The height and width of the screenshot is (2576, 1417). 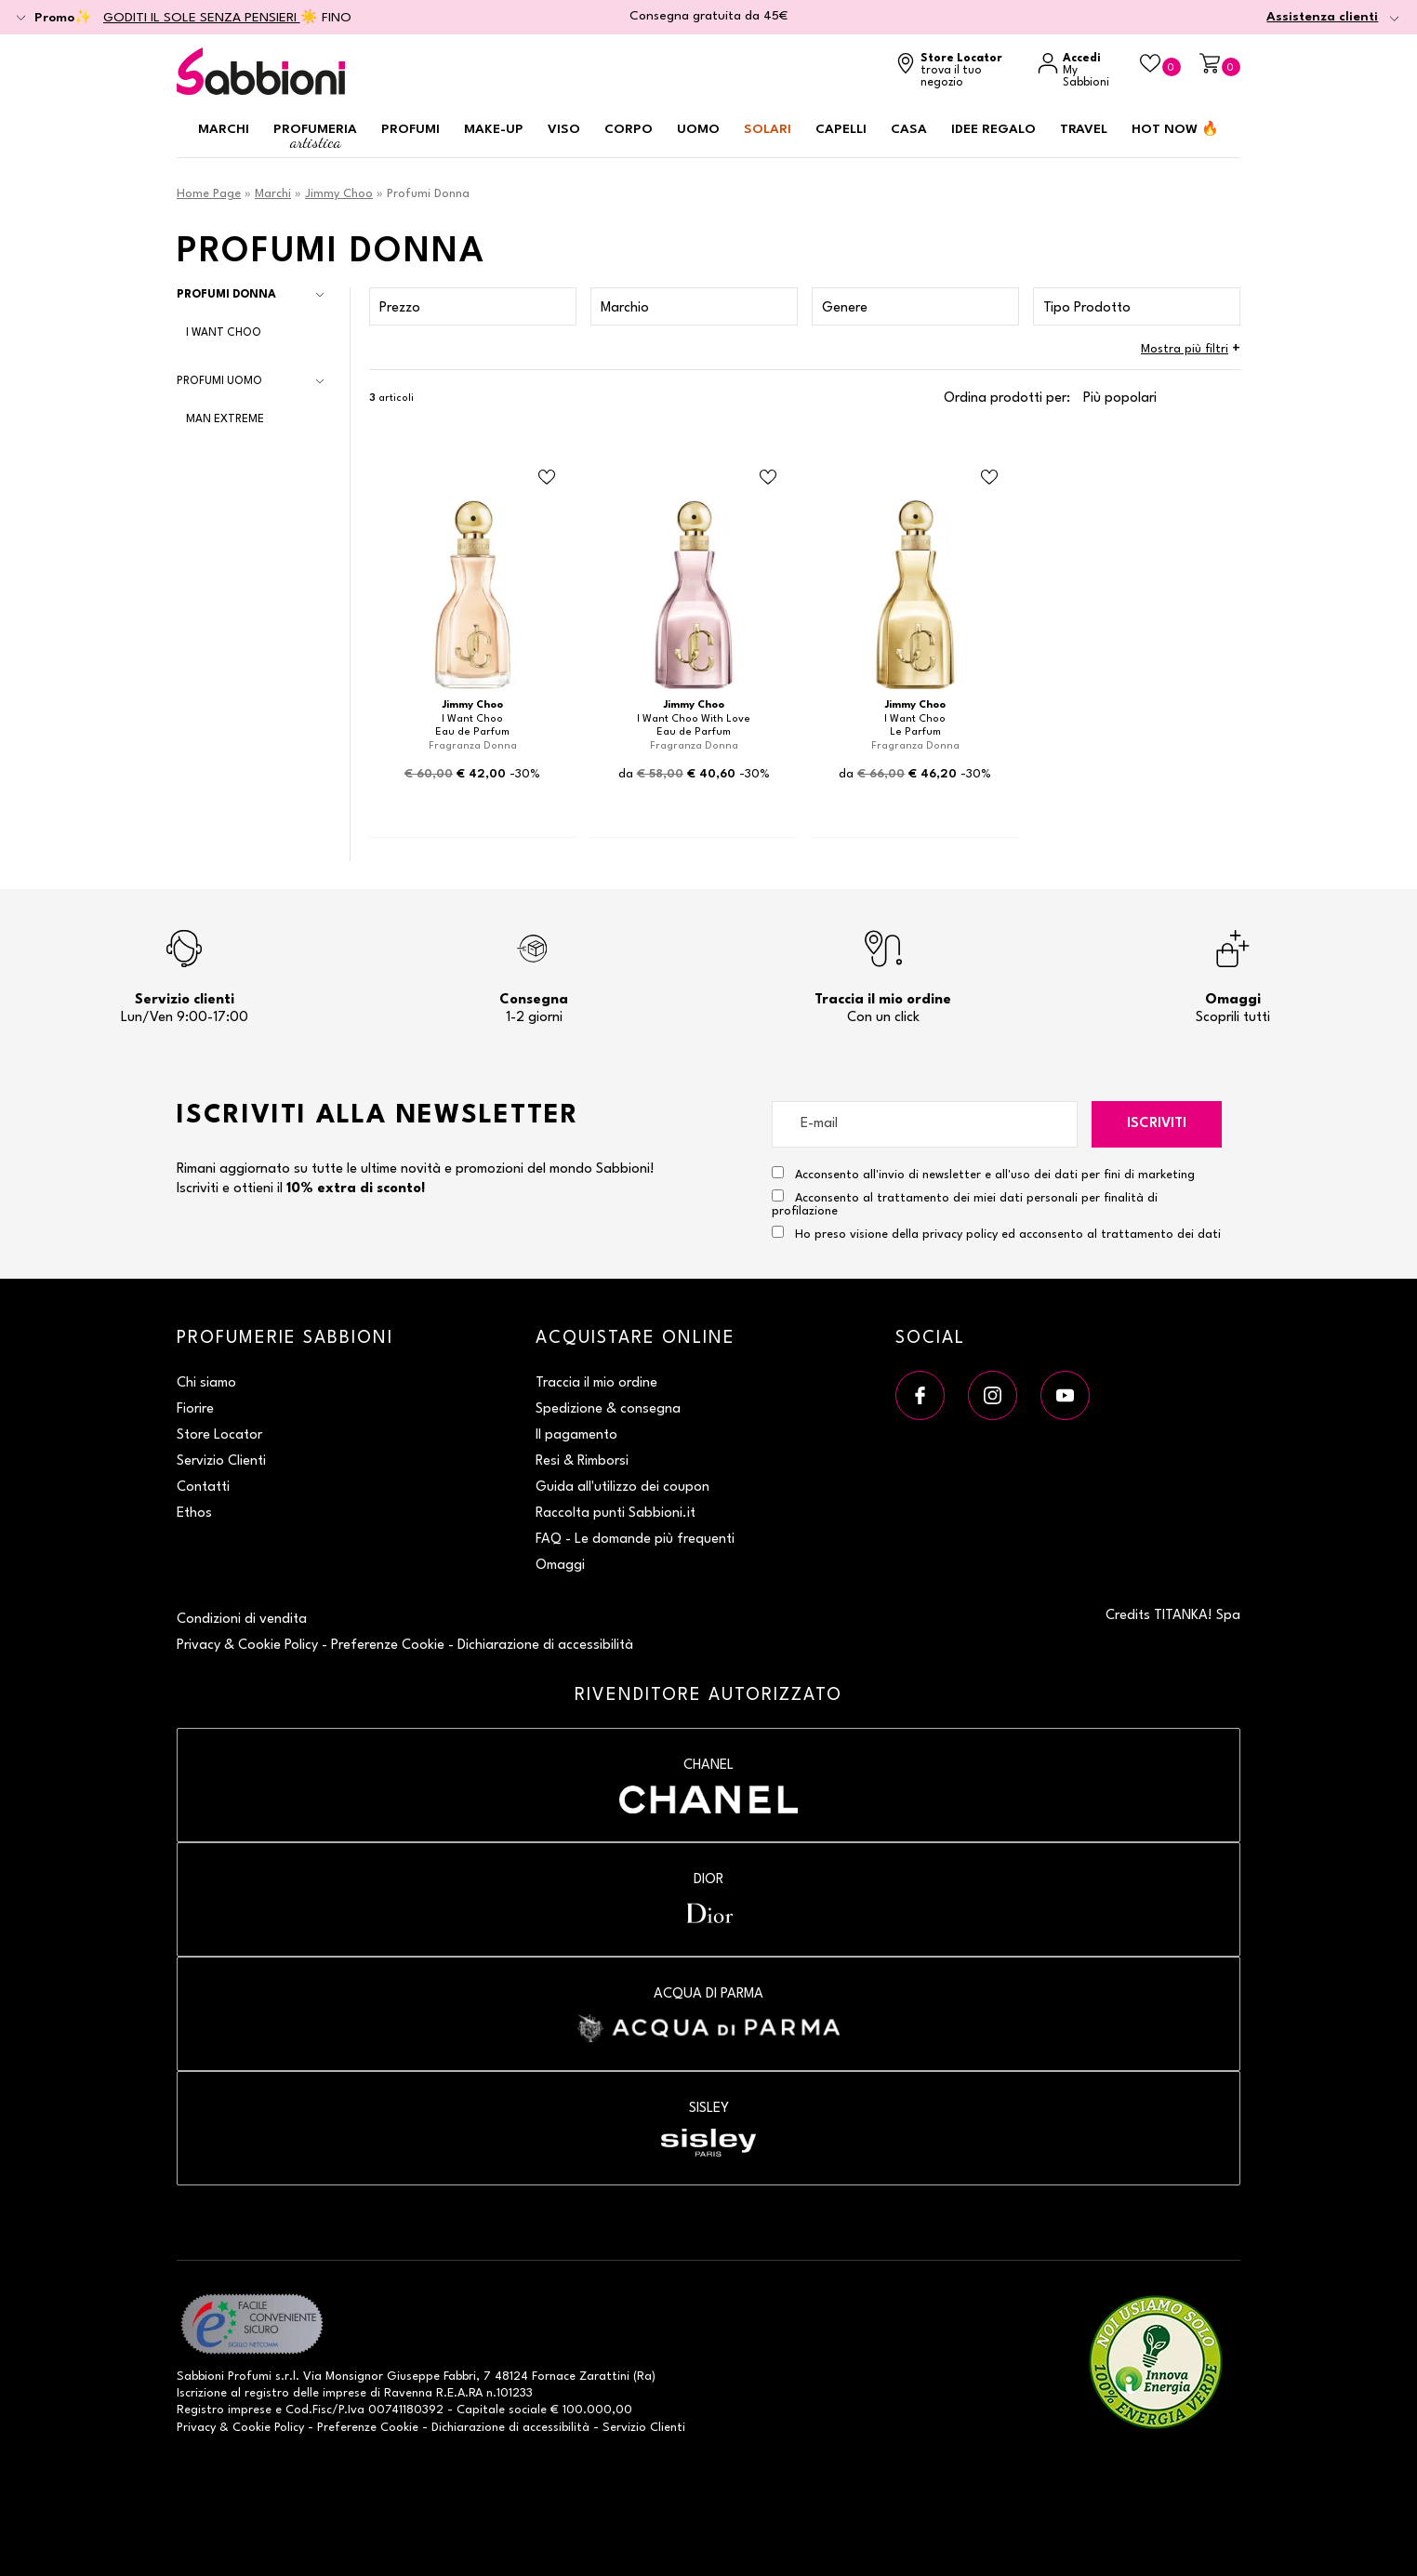 What do you see at coordinates (1160, 64) in the screenshot?
I see `[Beauty Case]` at bounding box center [1160, 64].